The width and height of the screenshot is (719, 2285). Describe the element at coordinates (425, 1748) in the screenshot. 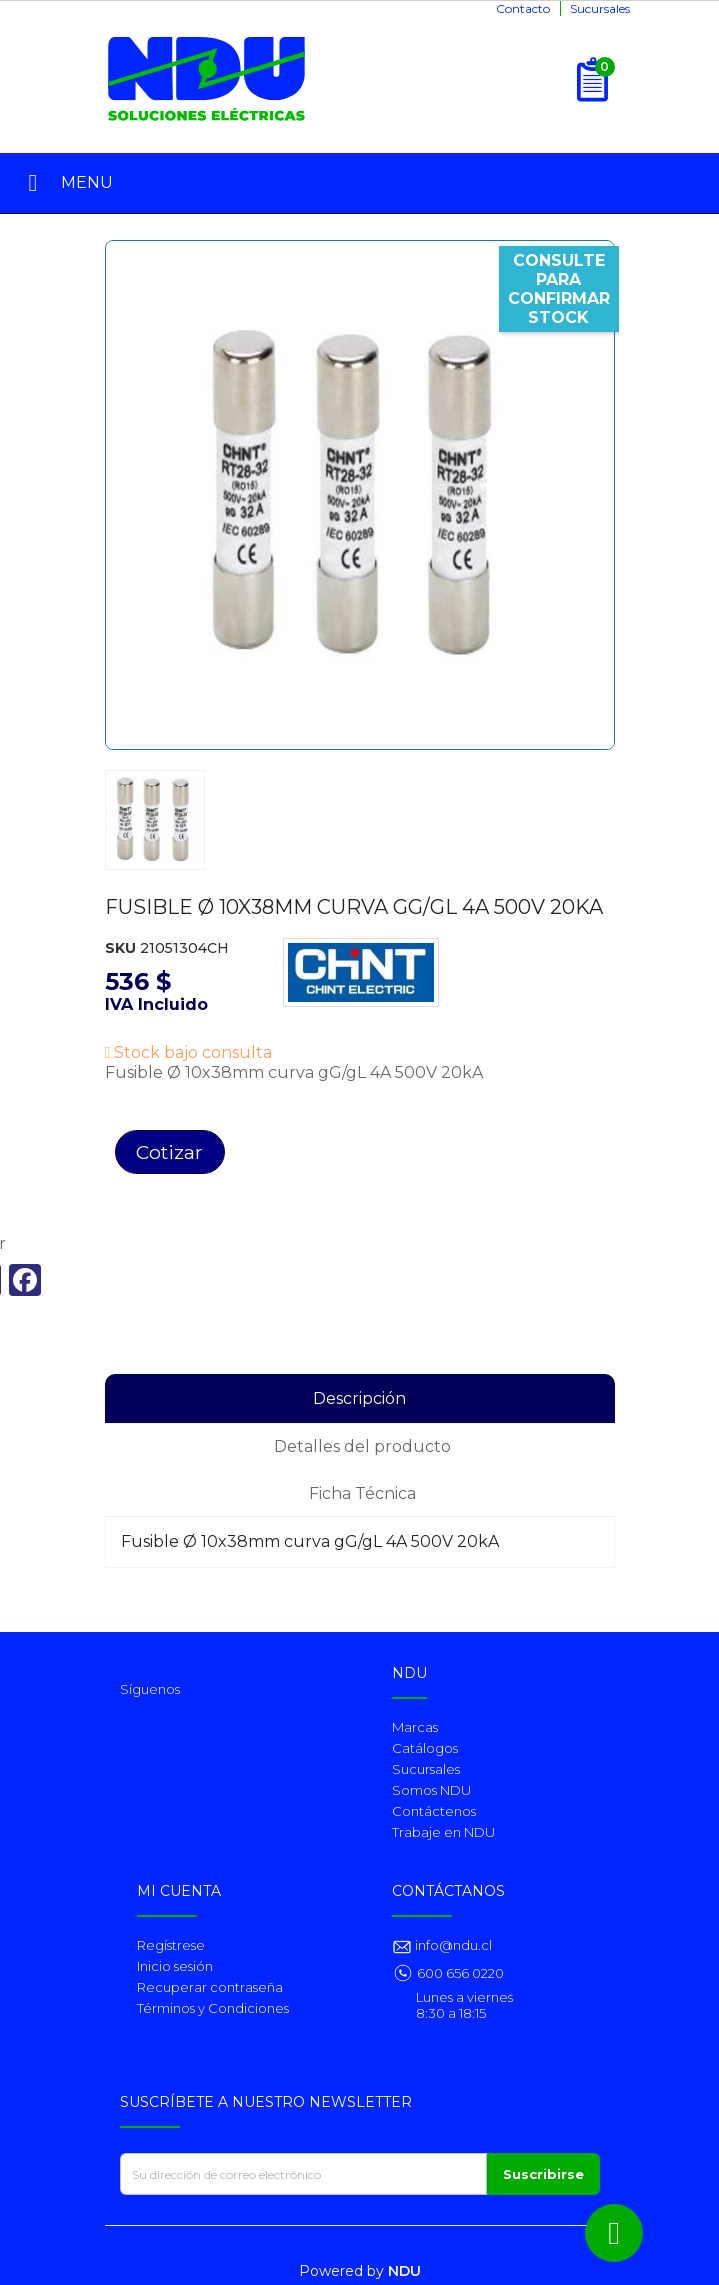

I see `Catálogos` at that location.